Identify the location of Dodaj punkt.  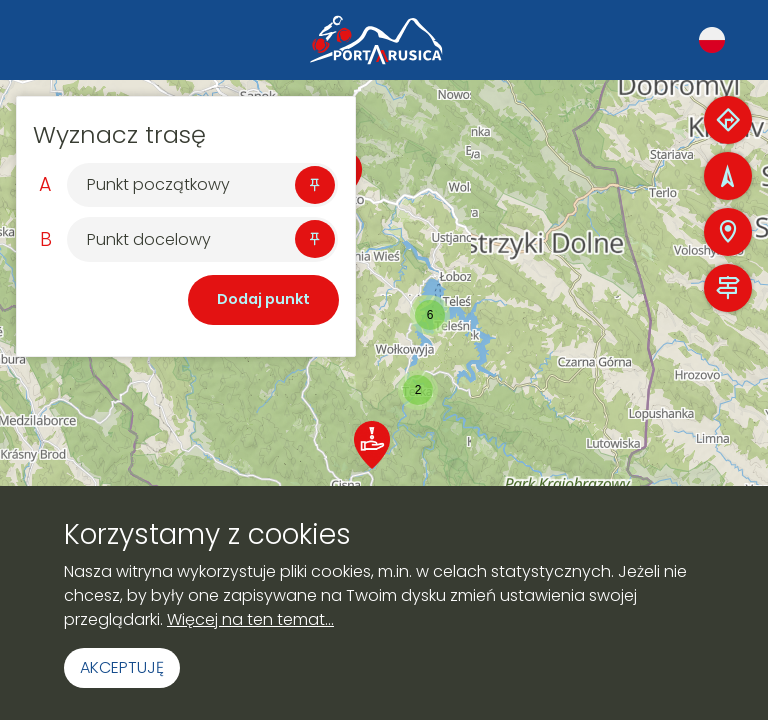
(263, 299).